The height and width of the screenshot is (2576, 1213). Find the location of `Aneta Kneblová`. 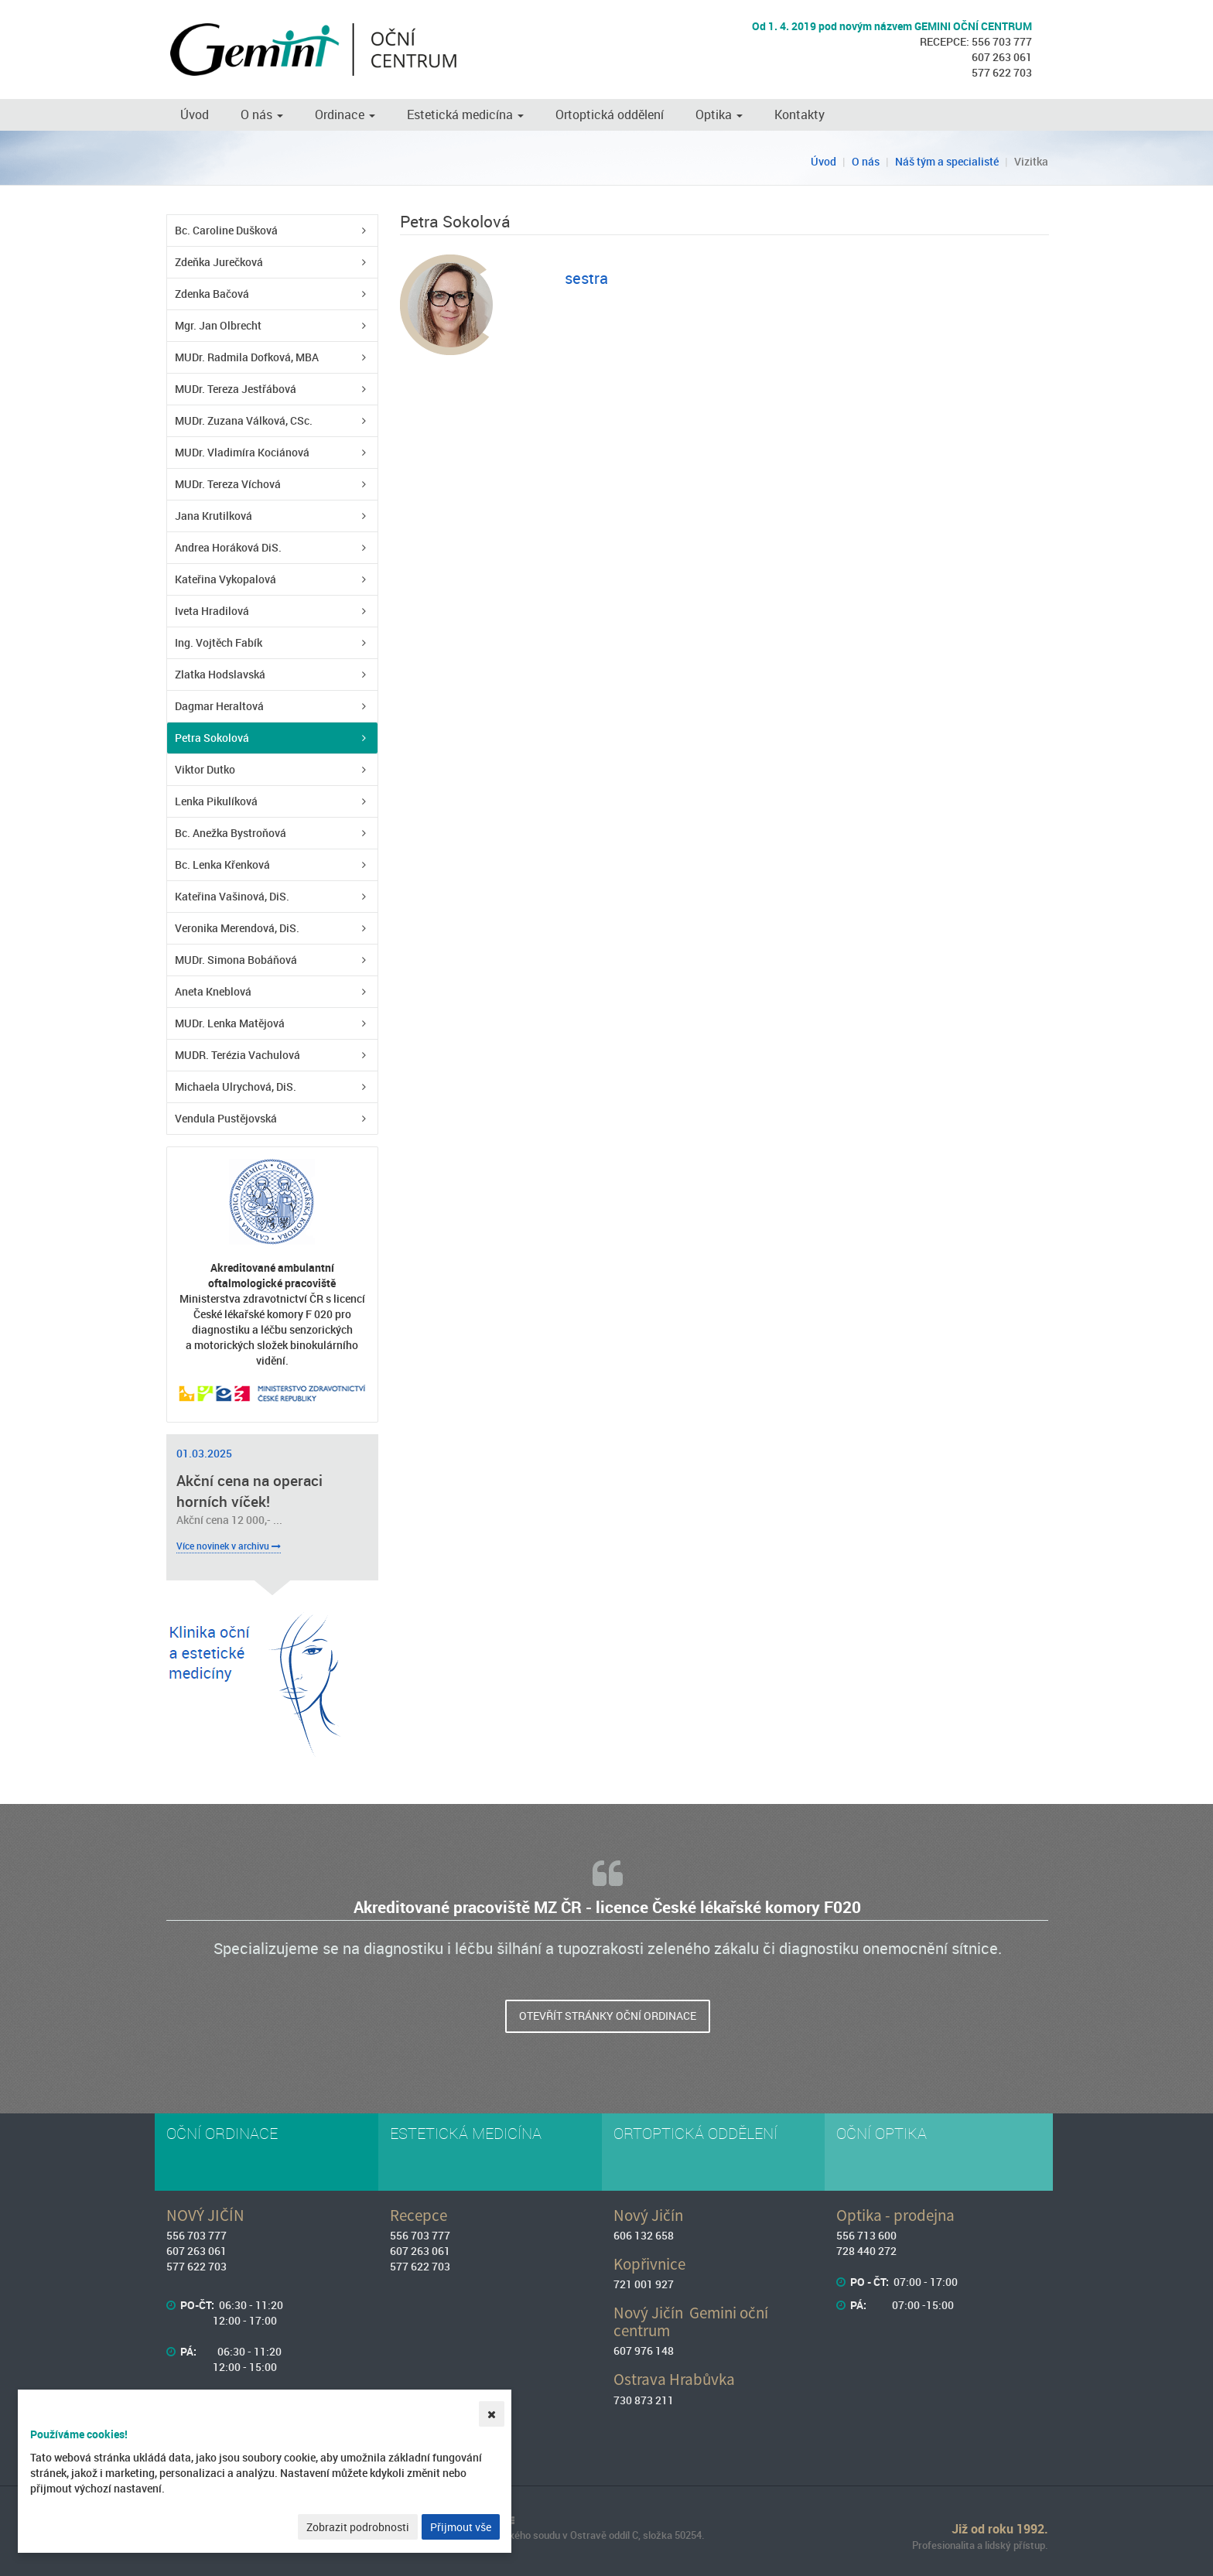

Aneta Kneblová is located at coordinates (213, 991).